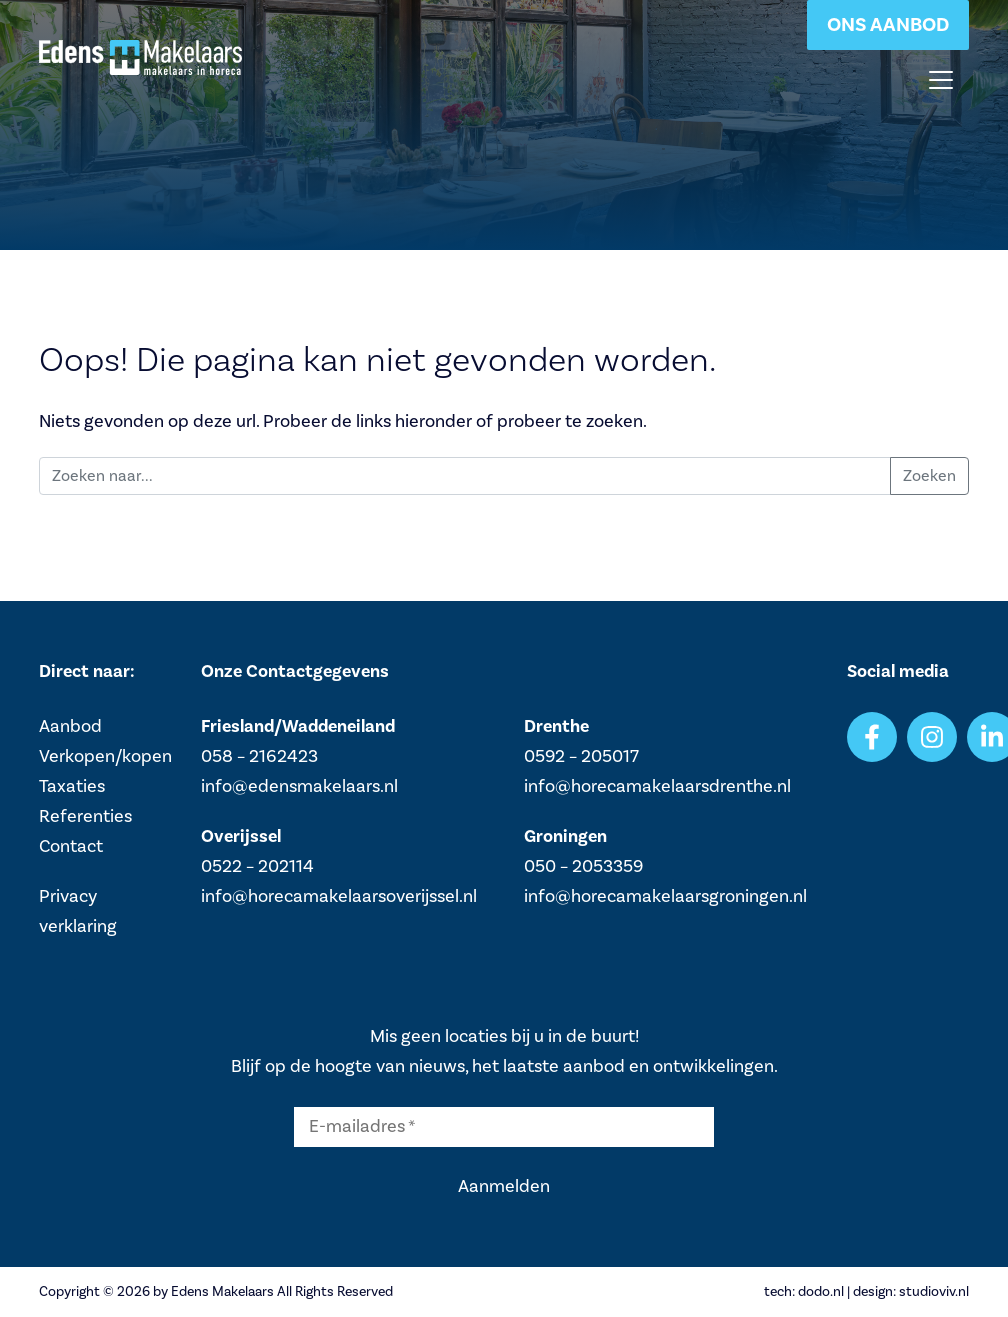 This screenshot has height=1317, width=1008. What do you see at coordinates (257, 866) in the screenshot?
I see `0522 – 202114` at bounding box center [257, 866].